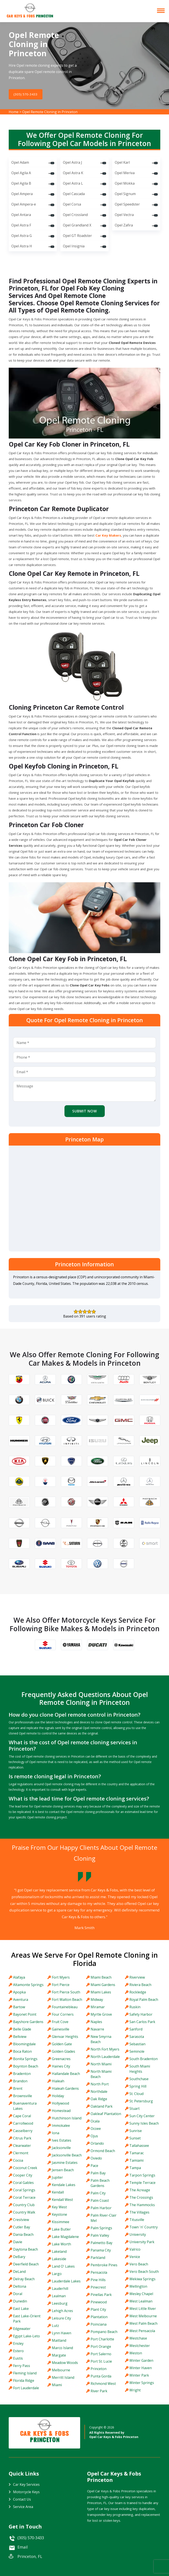 The image size is (169, 2576). Describe the element at coordinates (102, 2339) in the screenshot. I see `Port Charlotte` at that location.